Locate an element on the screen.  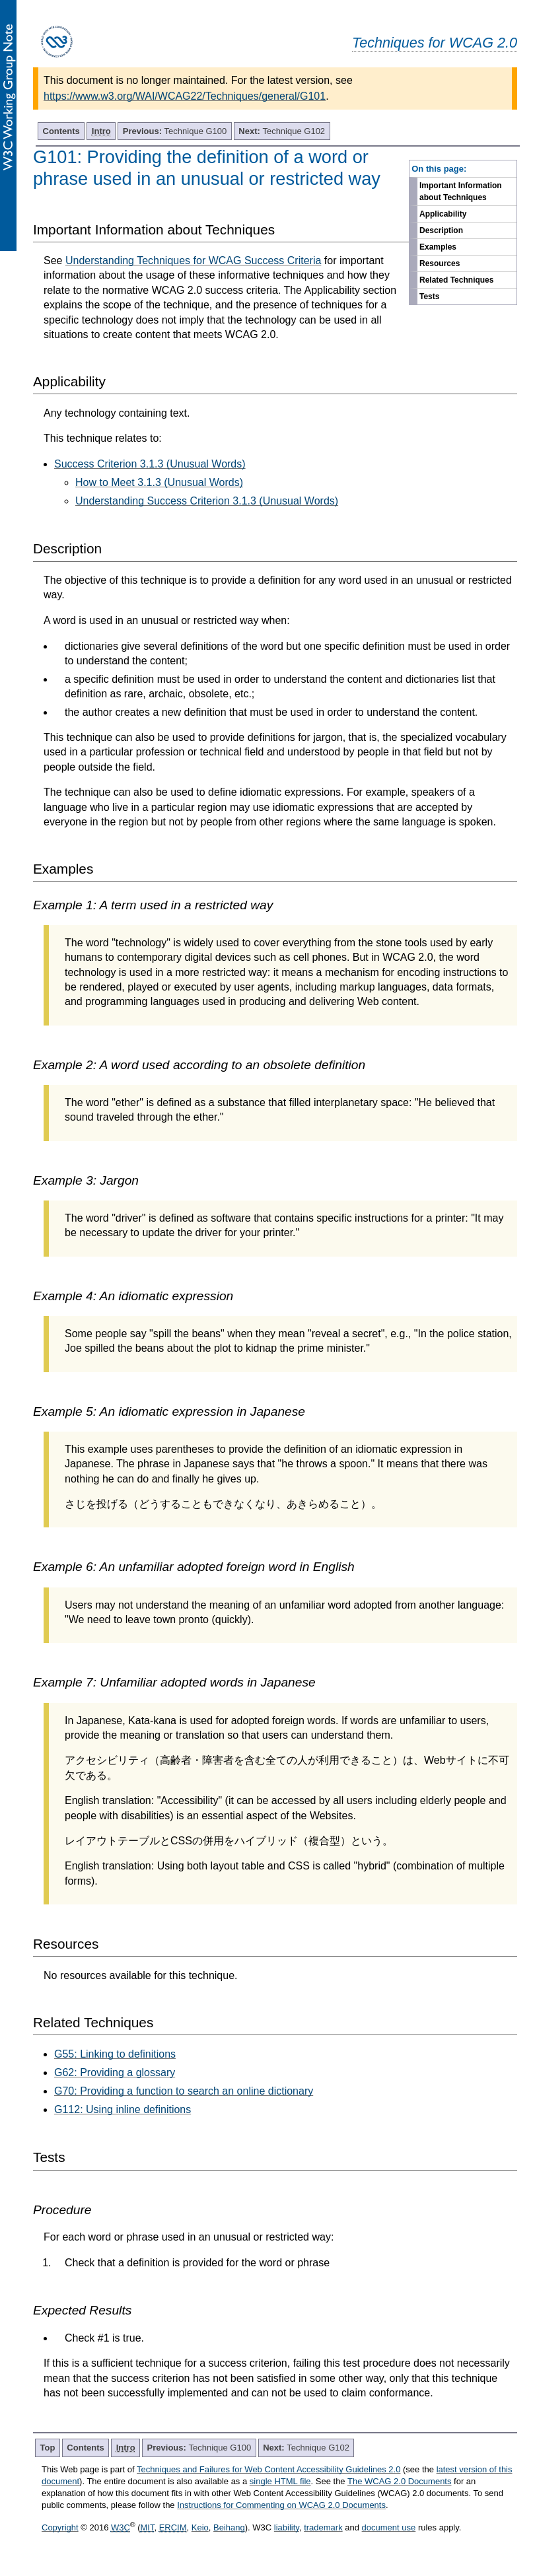
Instructions for Commenting on WCAG 2.0 Documents is located at coordinates (281, 2505).